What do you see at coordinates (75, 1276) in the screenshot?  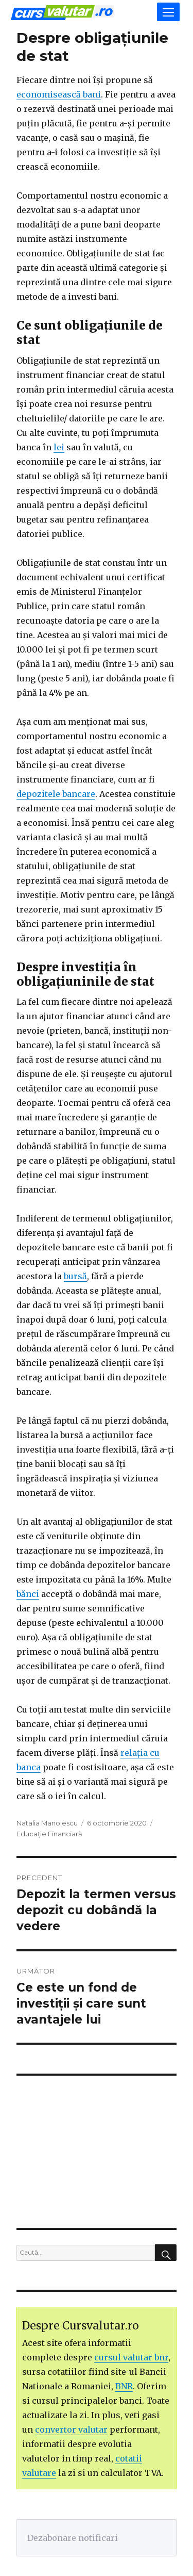 I see `bursă` at bounding box center [75, 1276].